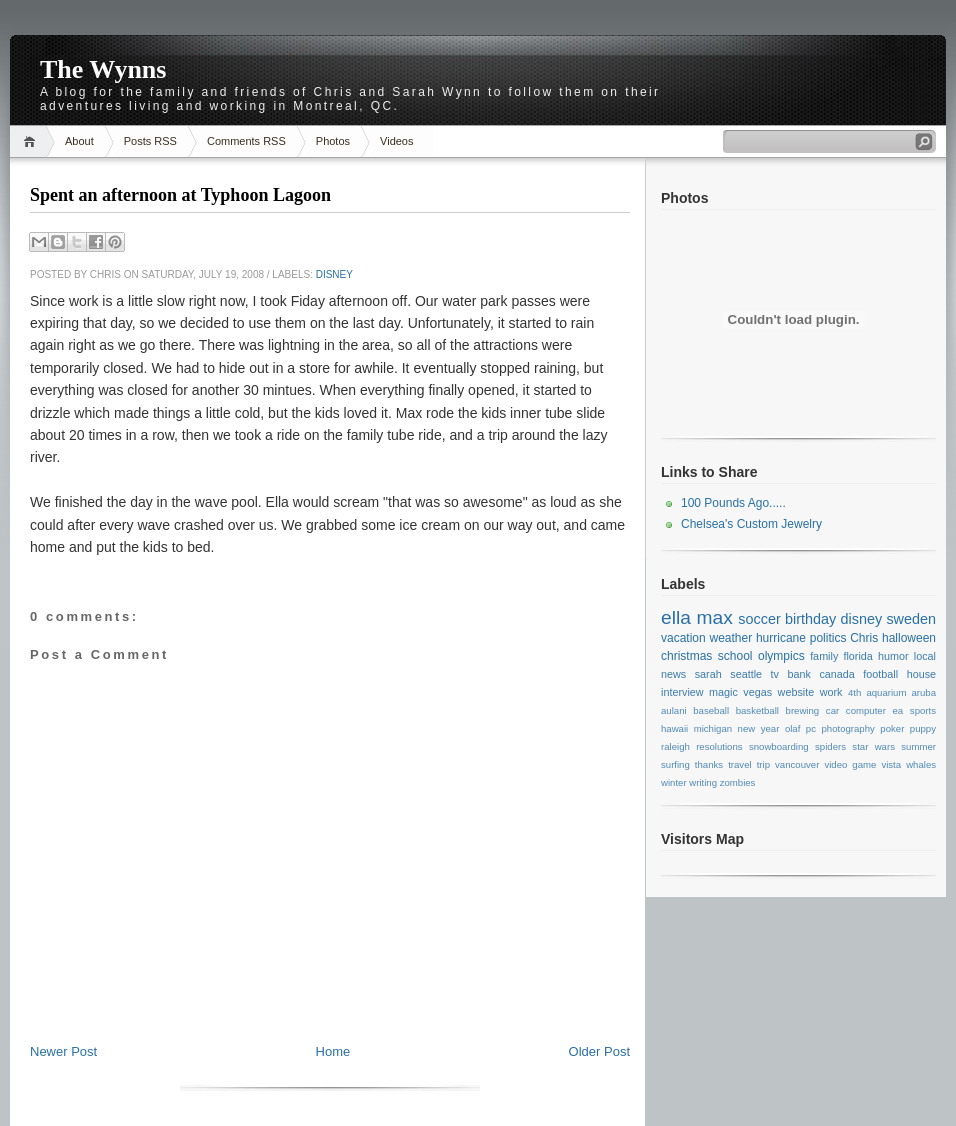 The width and height of the screenshot is (956, 1126). What do you see at coordinates (886, 692) in the screenshot?
I see `aquarium` at bounding box center [886, 692].